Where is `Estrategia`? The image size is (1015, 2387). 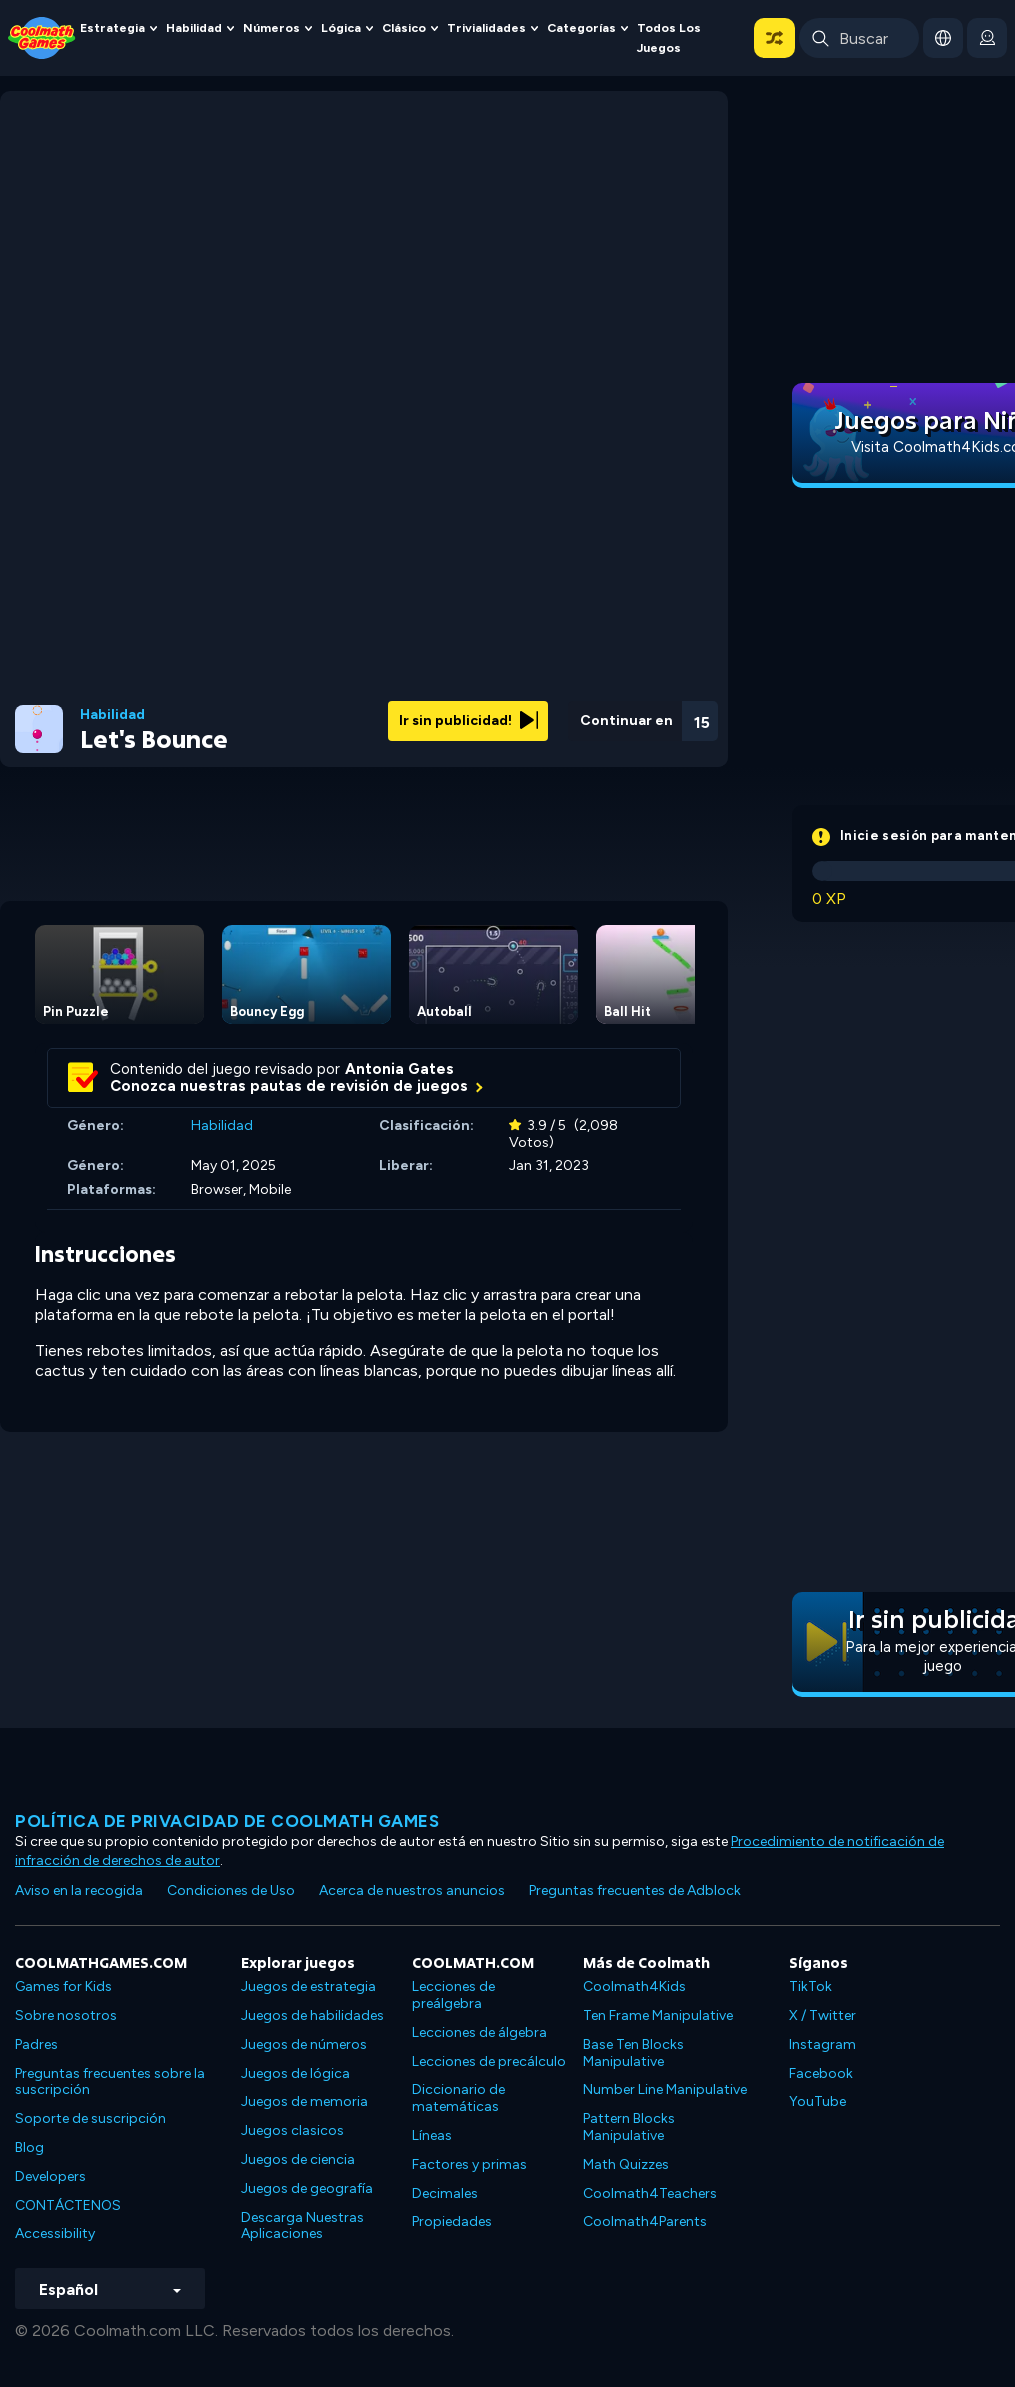 Estrategia is located at coordinates (112, 27).